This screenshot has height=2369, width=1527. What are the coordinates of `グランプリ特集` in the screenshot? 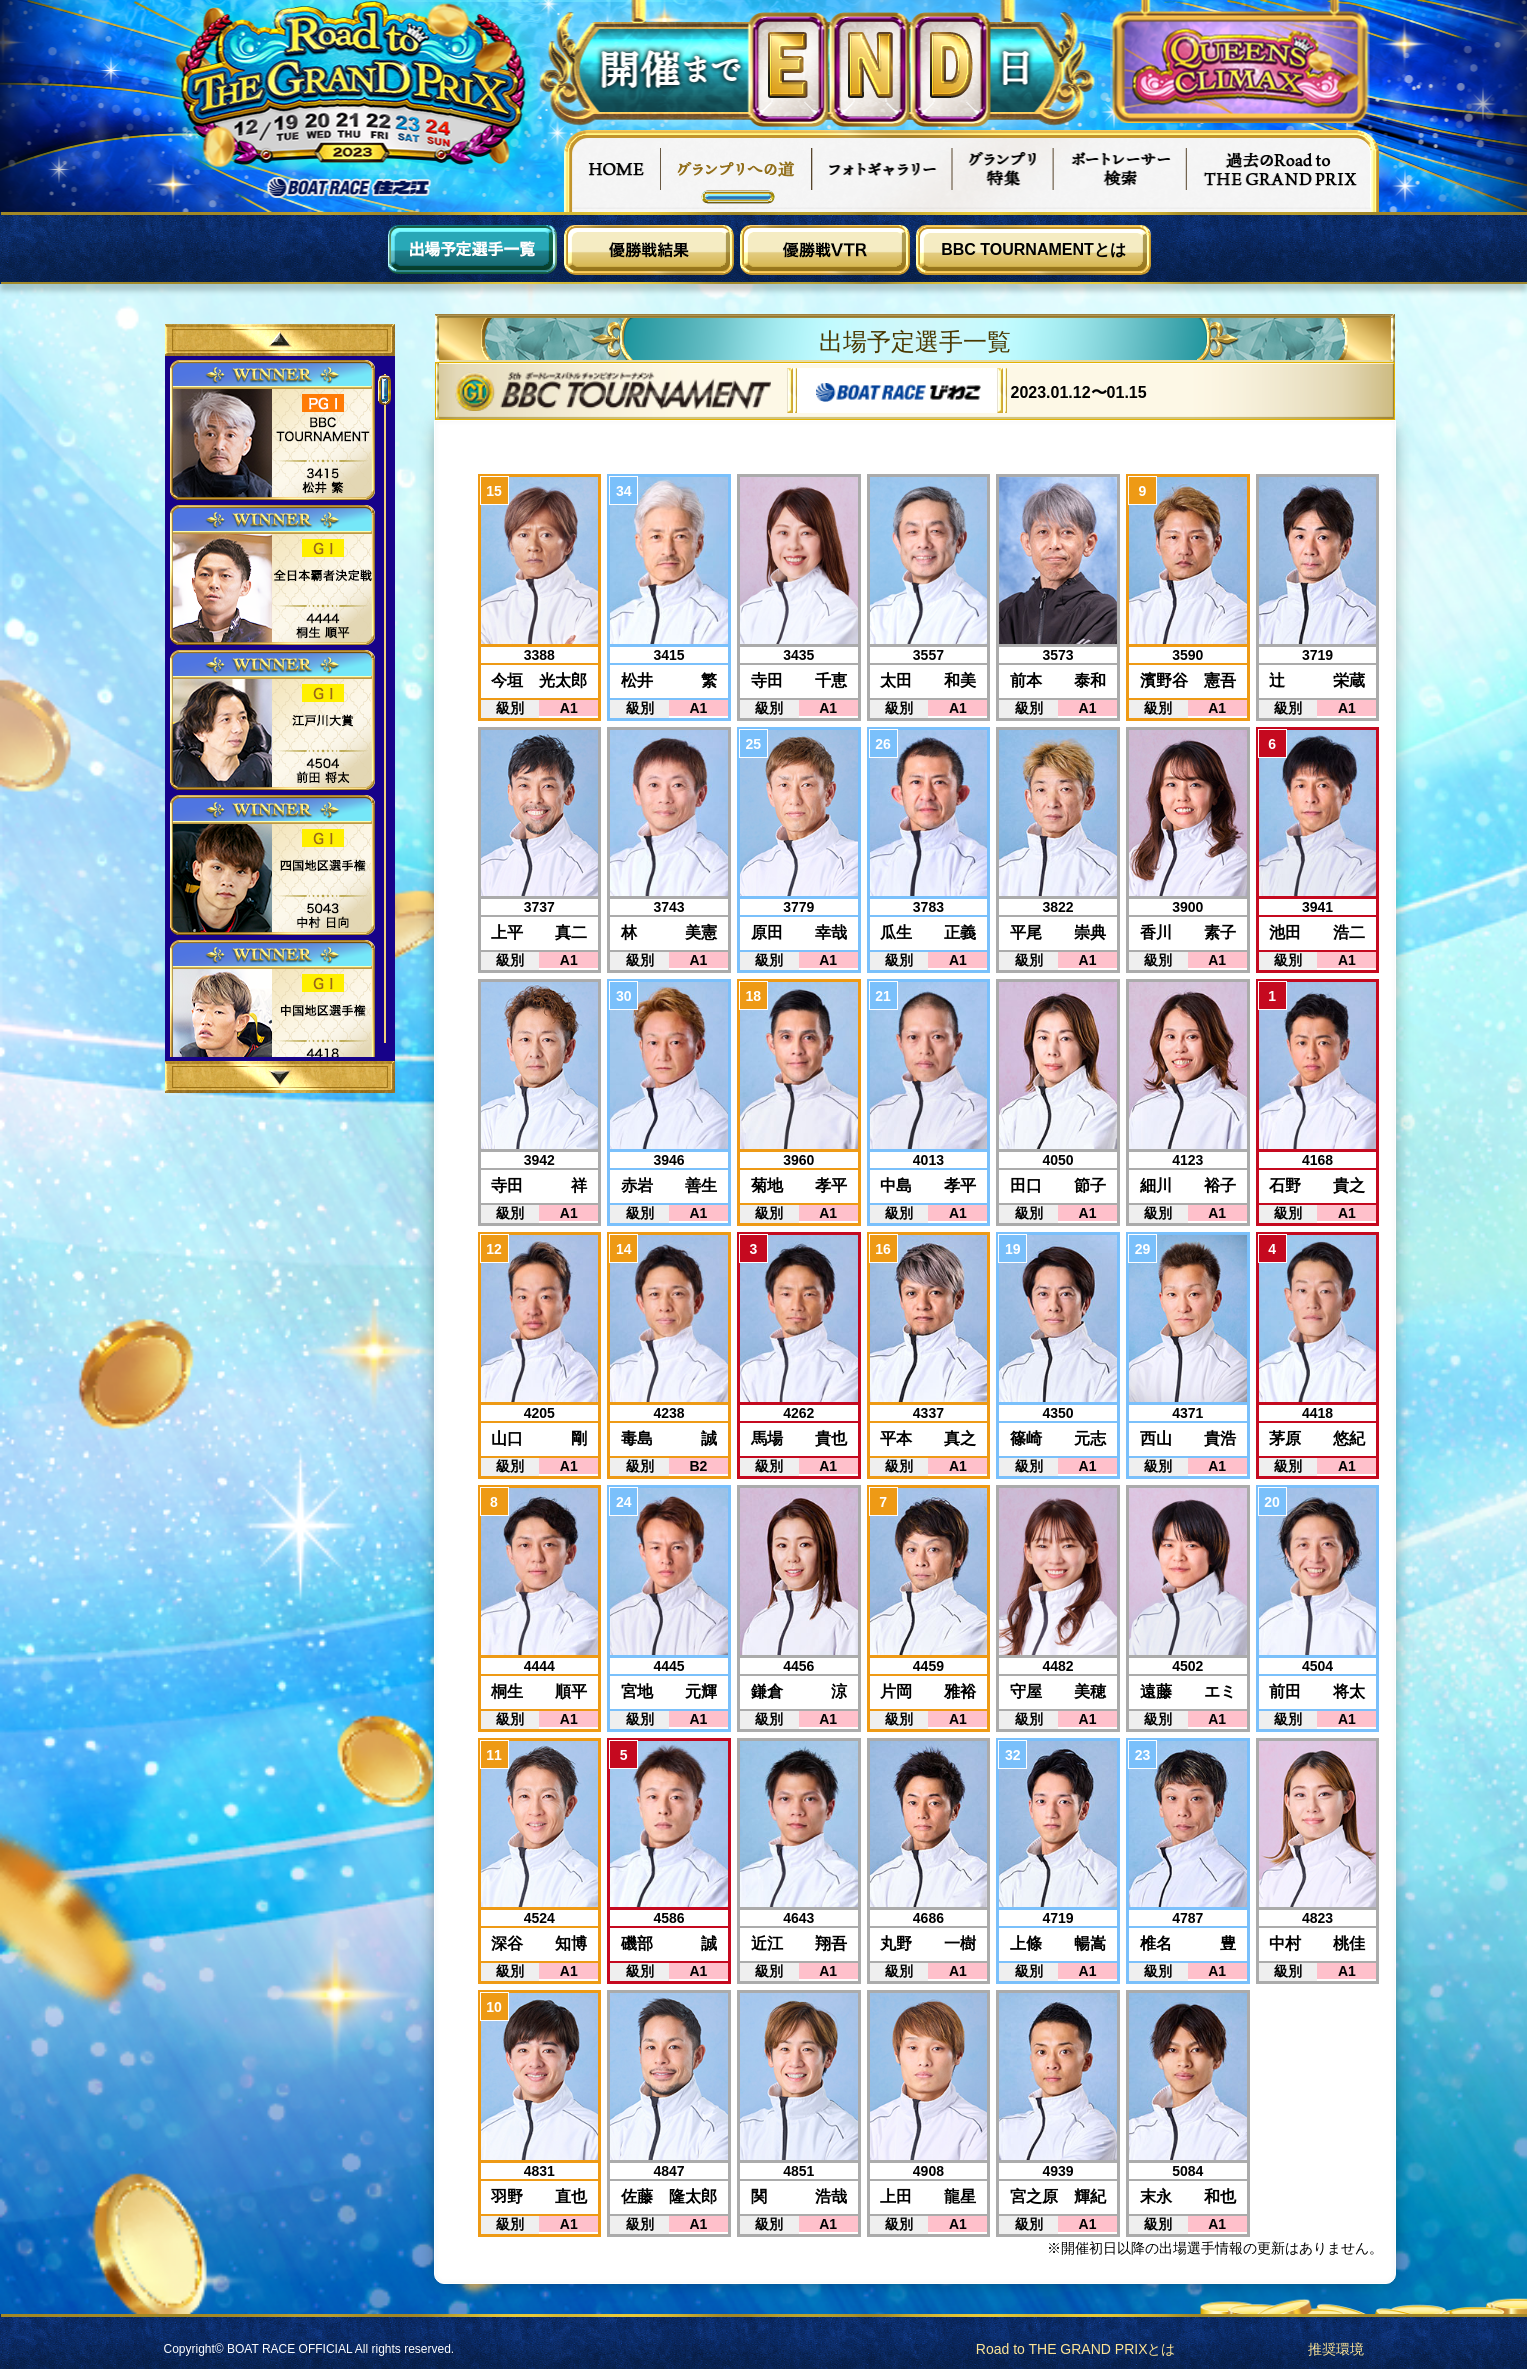 It's located at (1003, 171).